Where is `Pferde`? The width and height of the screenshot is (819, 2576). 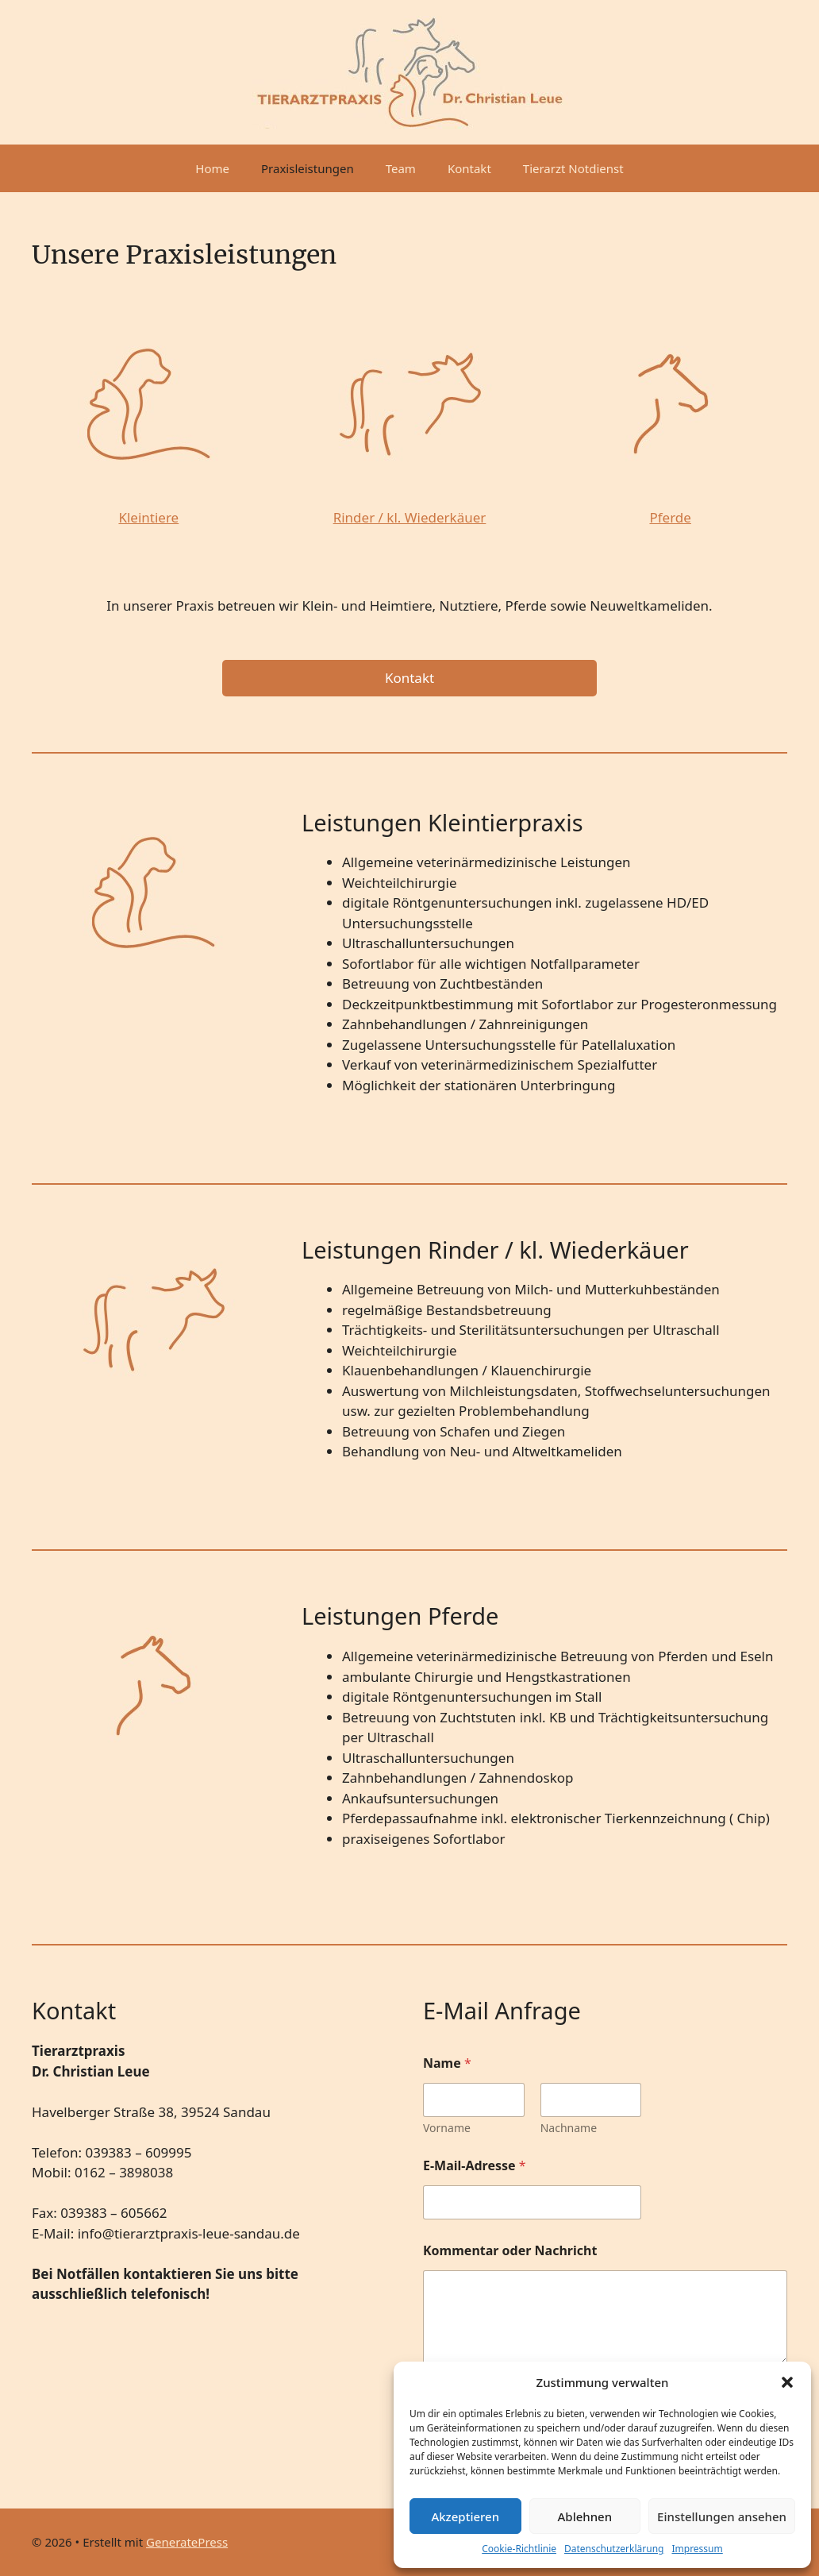 Pferde is located at coordinates (669, 517).